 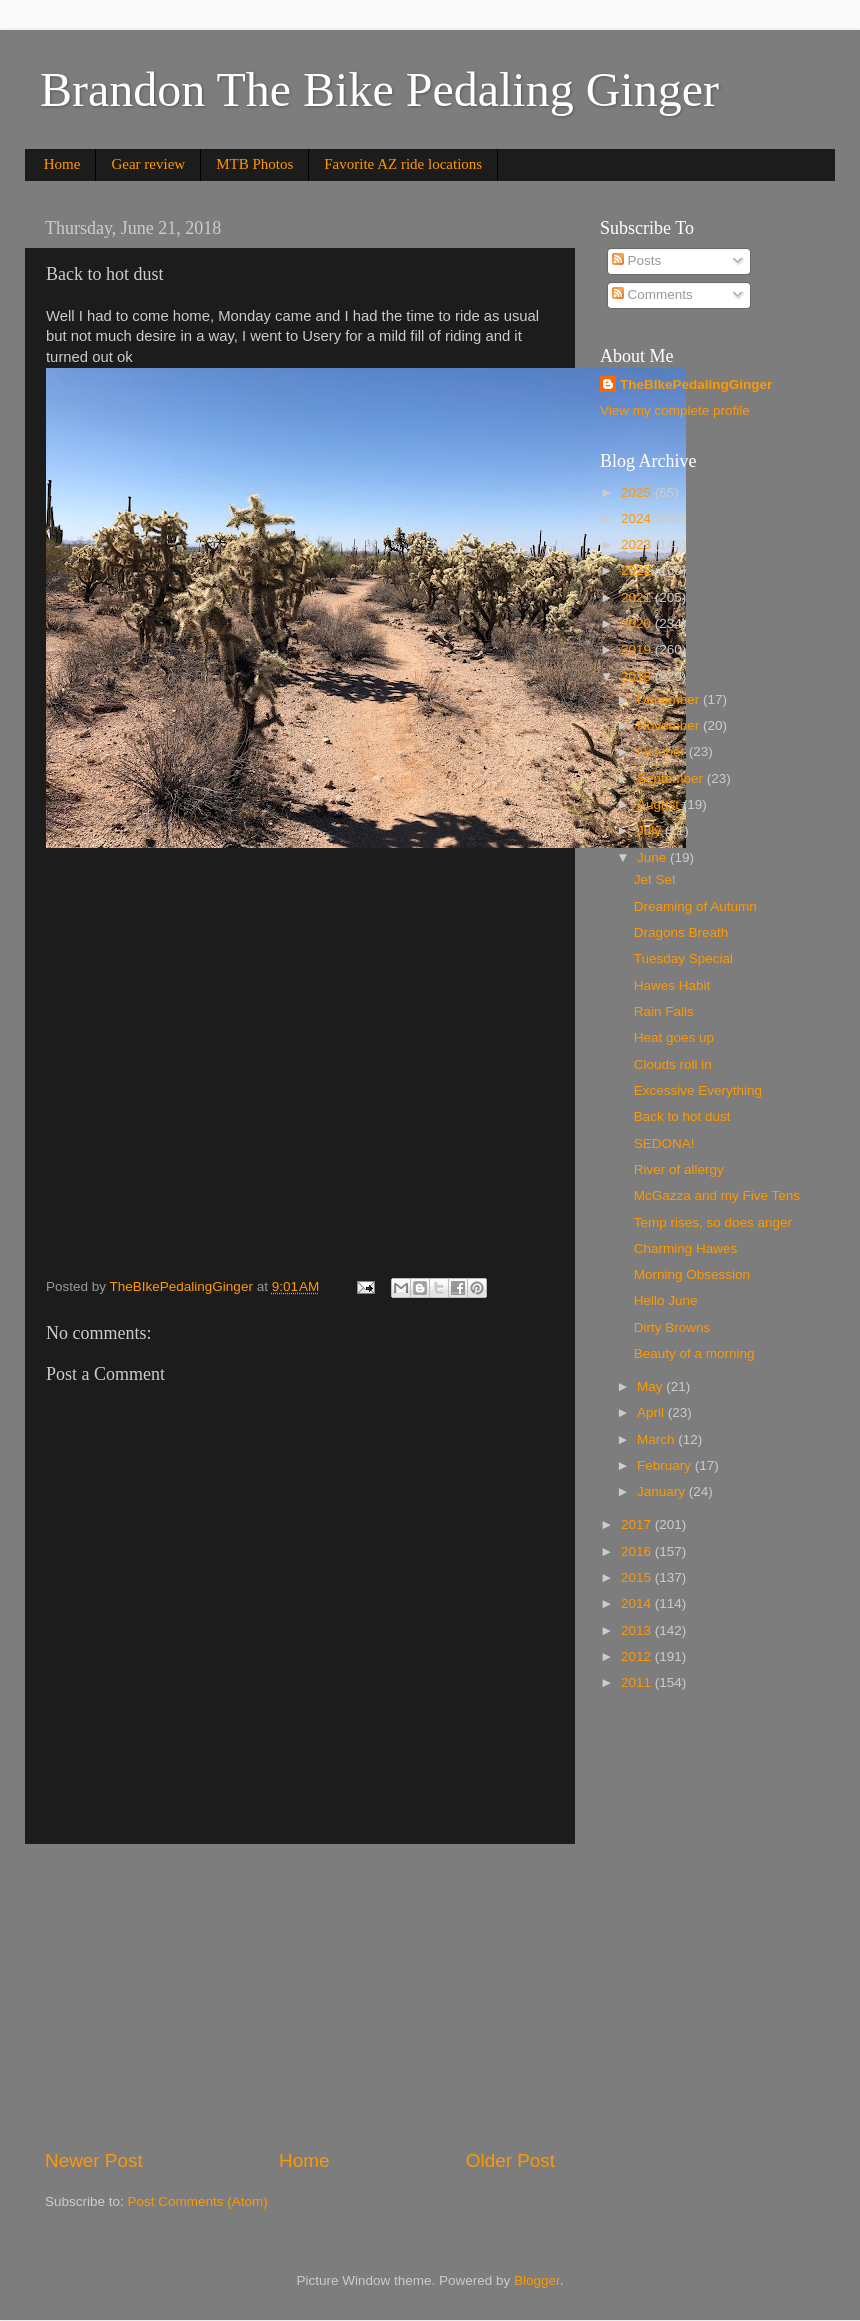 I want to click on Charming Hawes, so click(x=686, y=1248).